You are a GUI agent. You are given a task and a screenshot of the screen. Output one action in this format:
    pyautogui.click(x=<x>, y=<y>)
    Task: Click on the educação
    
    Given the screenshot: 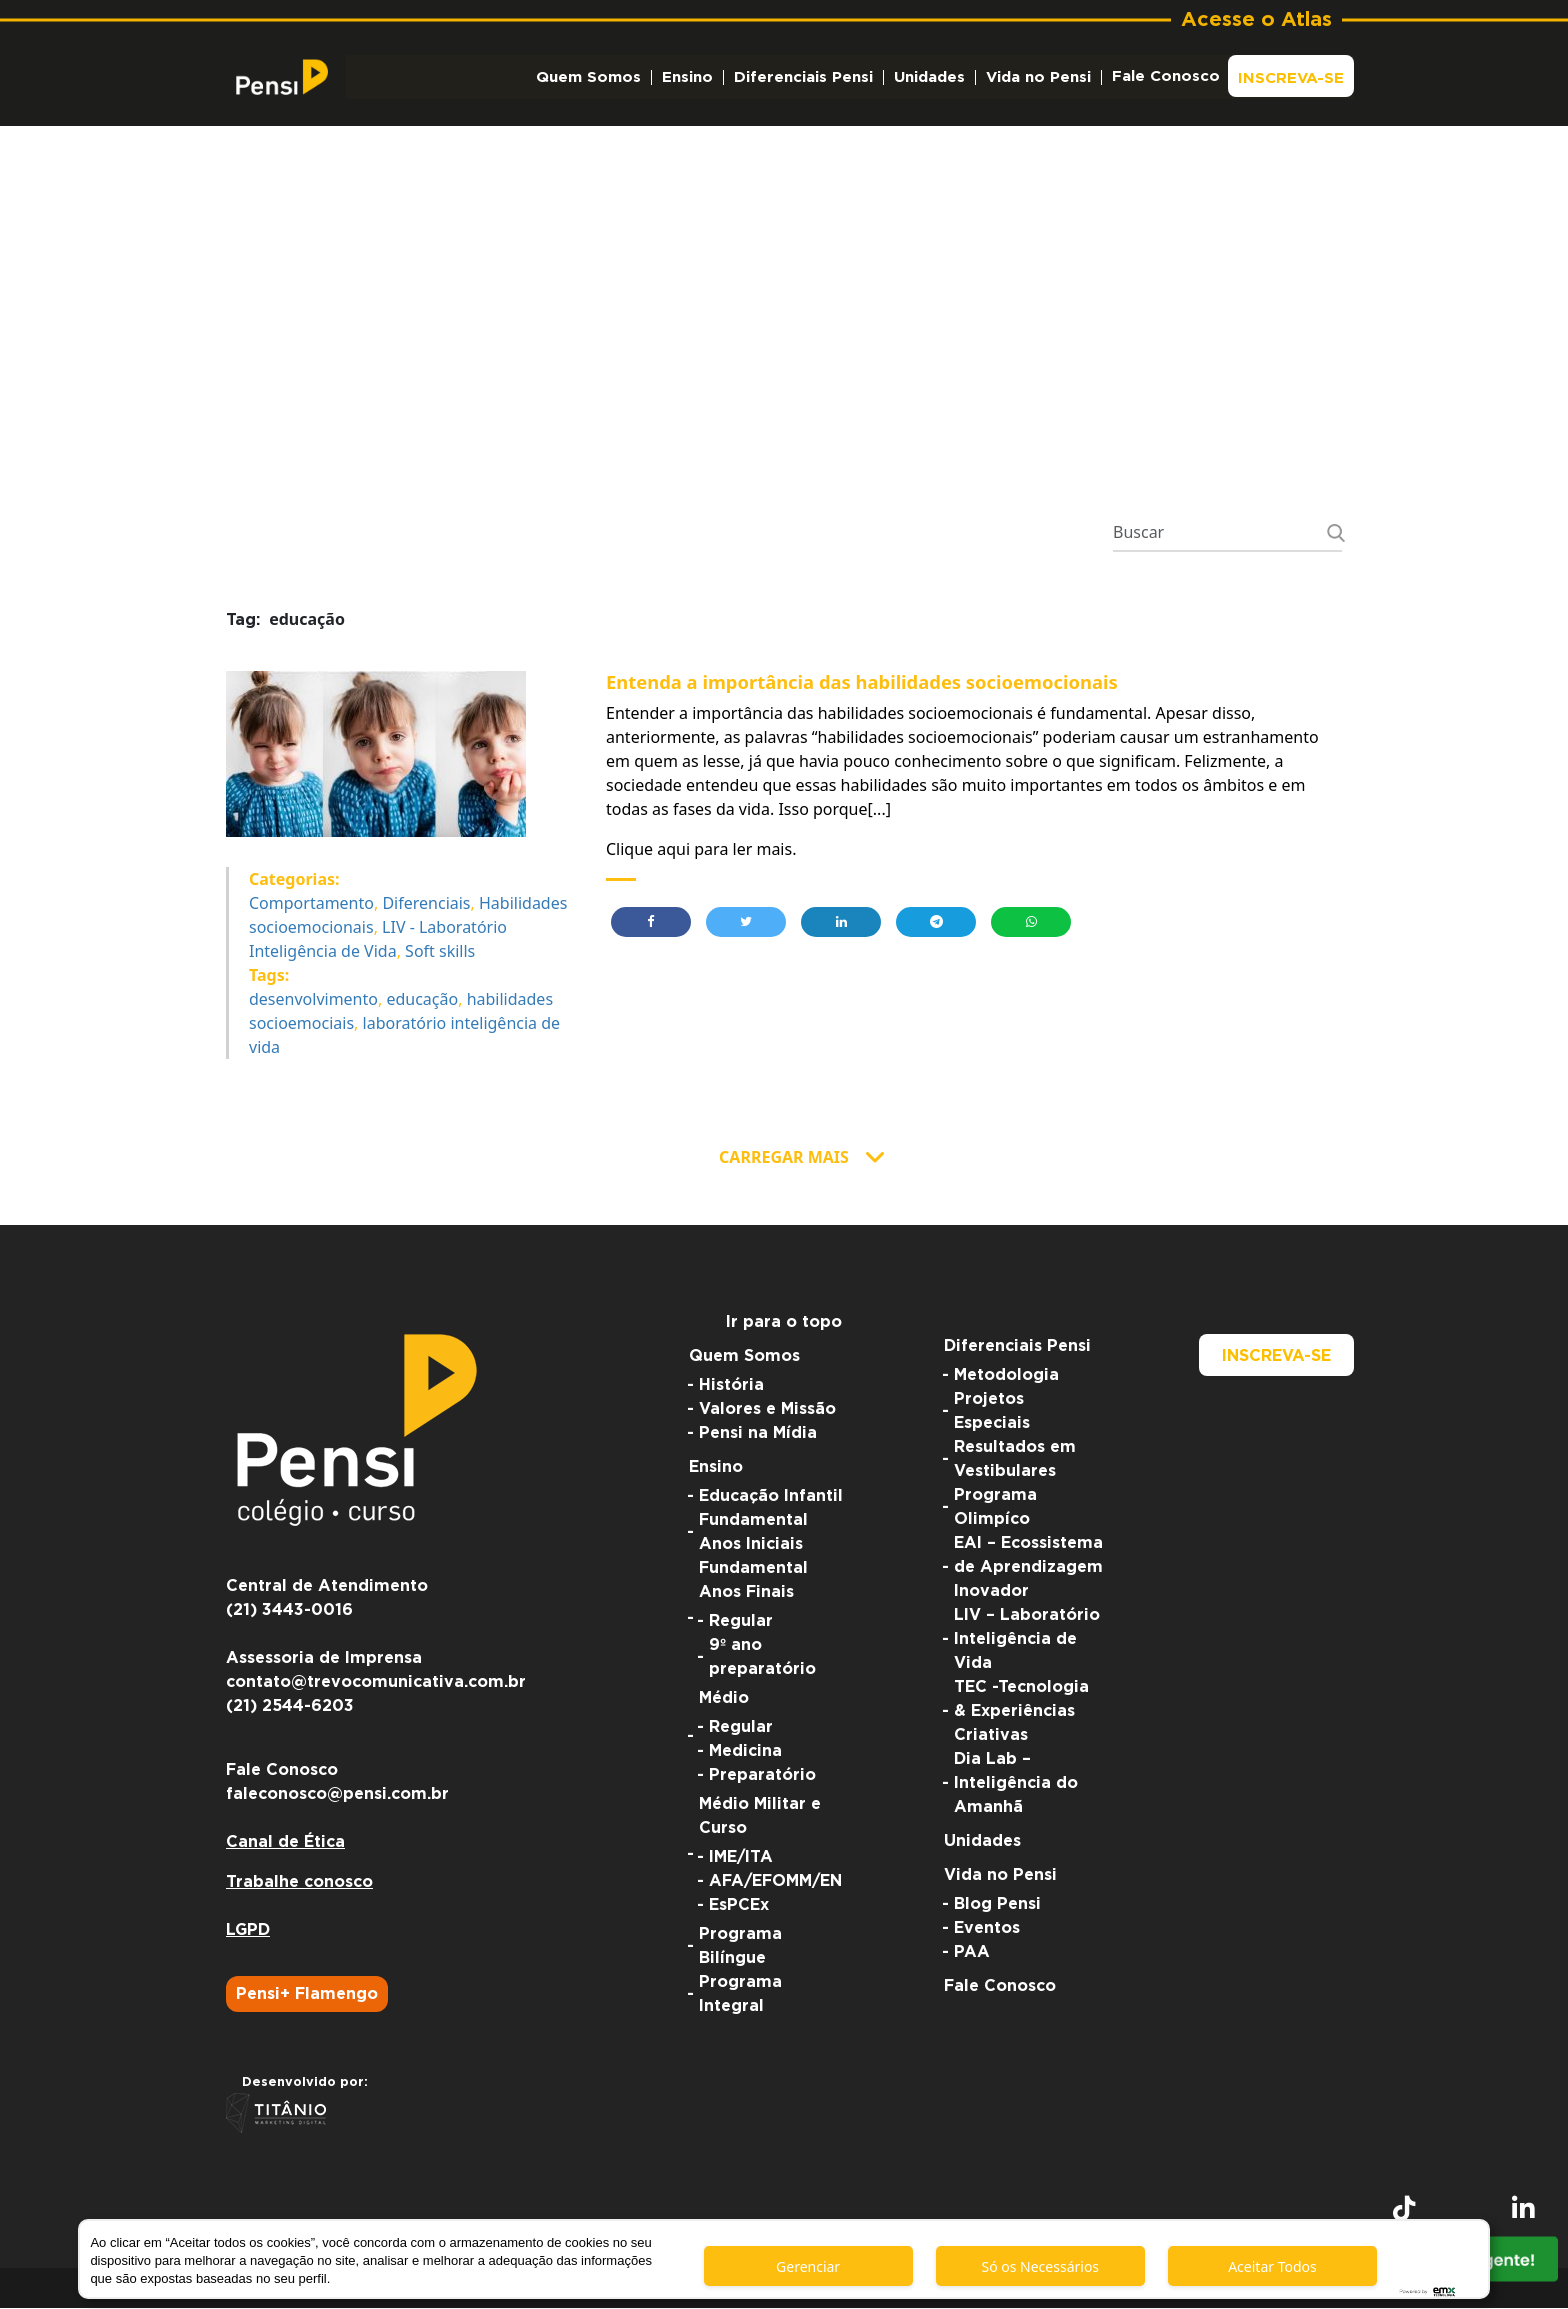 What is the action you would take?
    pyautogui.click(x=422, y=1000)
    